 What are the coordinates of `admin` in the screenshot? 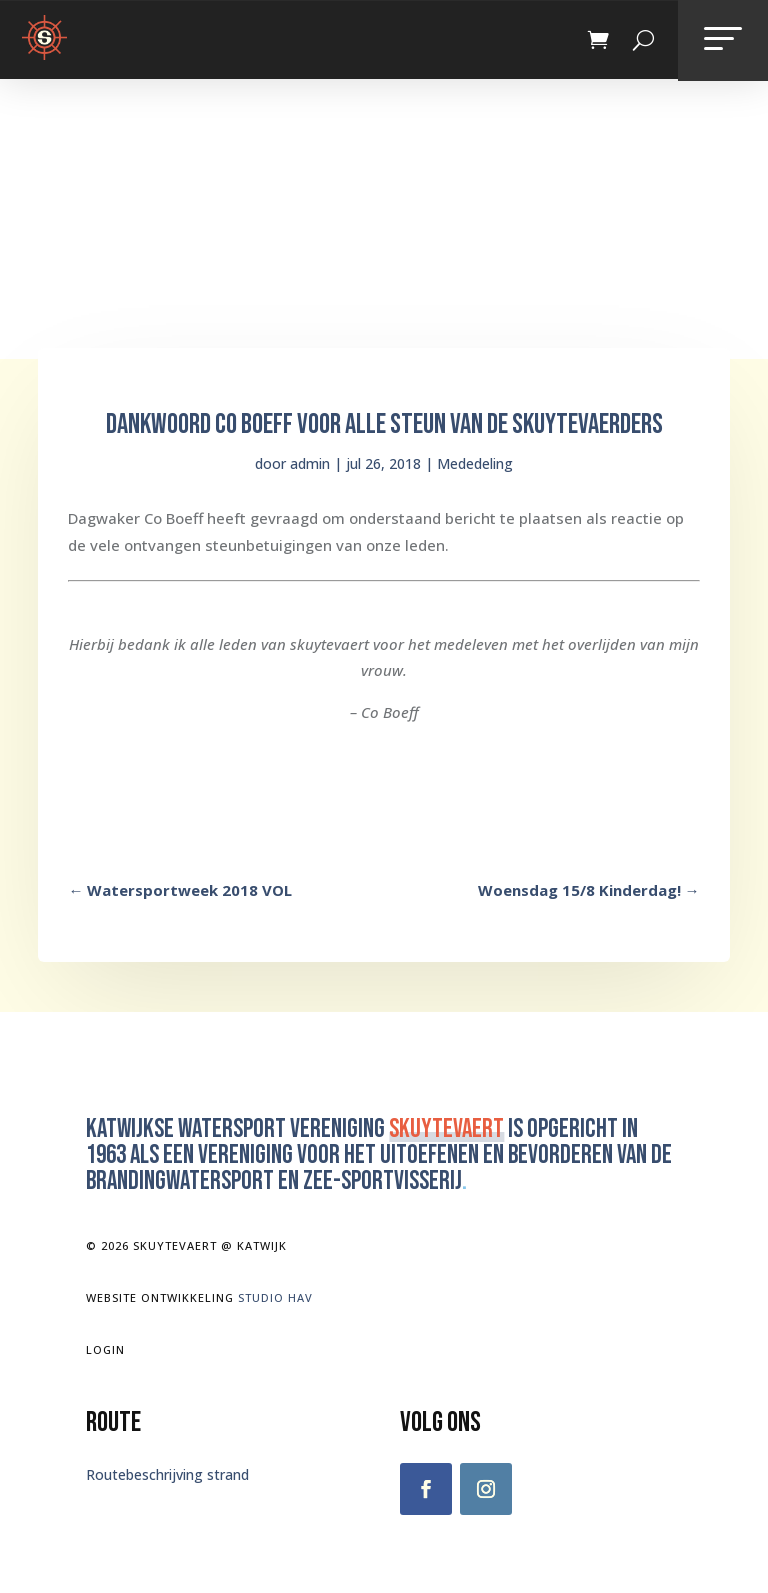 It's located at (310, 463).